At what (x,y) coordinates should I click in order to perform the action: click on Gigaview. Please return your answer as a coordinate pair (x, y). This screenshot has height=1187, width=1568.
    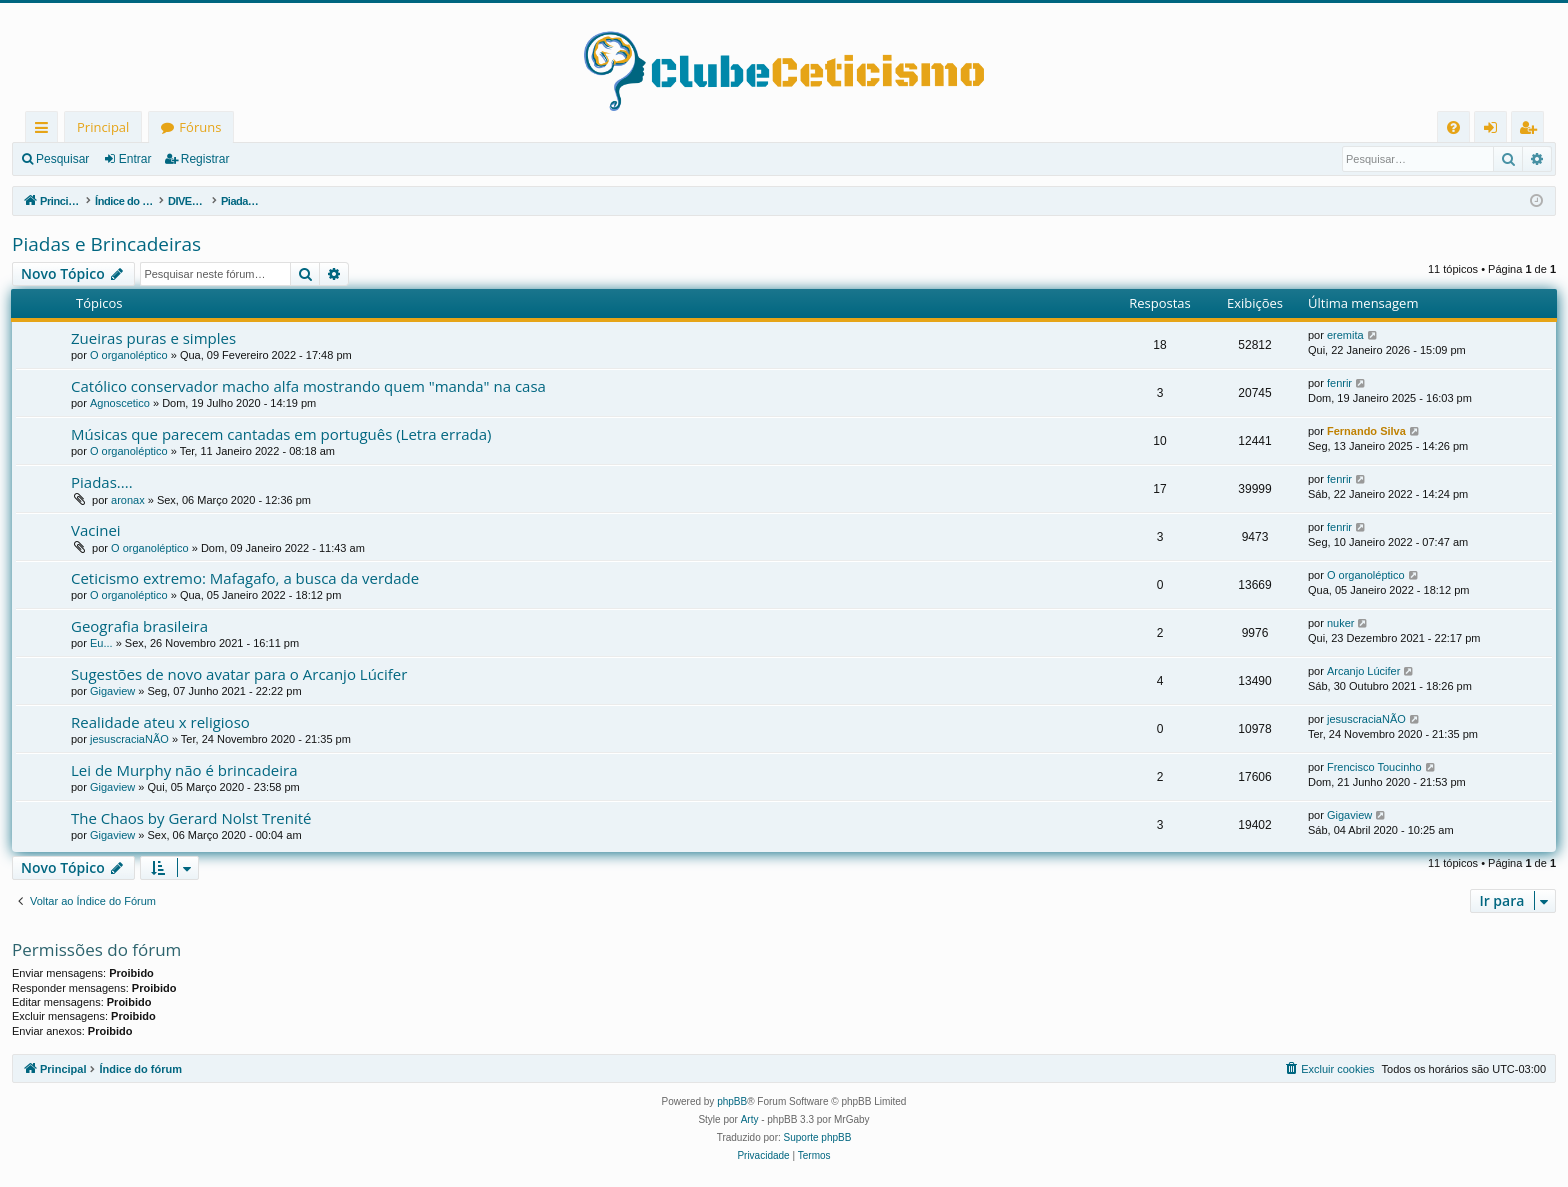
    Looking at the image, I should click on (112, 691).